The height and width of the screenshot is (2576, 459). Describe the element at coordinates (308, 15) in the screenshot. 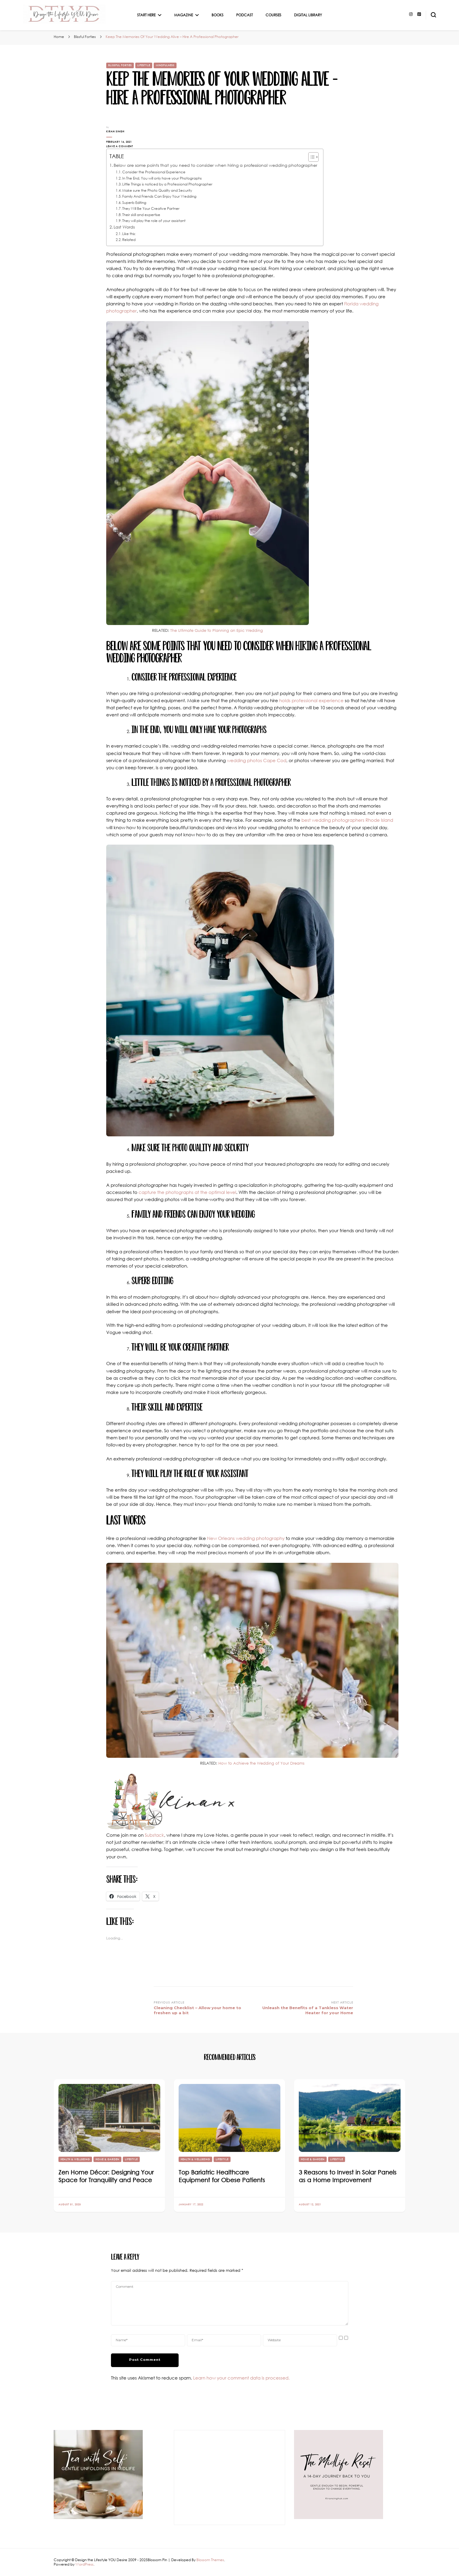

I see `Digital Library` at that location.